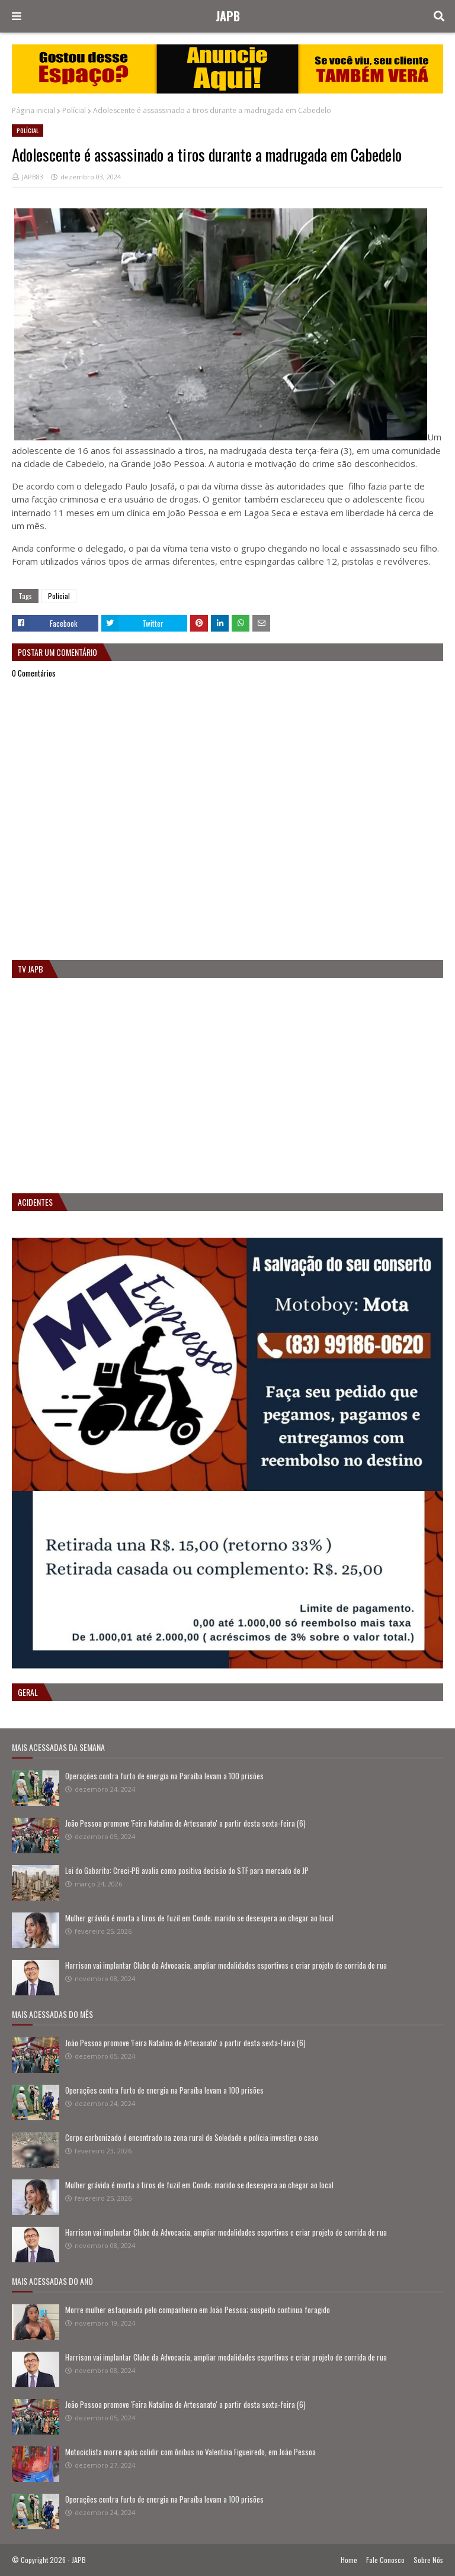 The height and width of the screenshot is (2576, 455). I want to click on Página inicial, so click(33, 110).